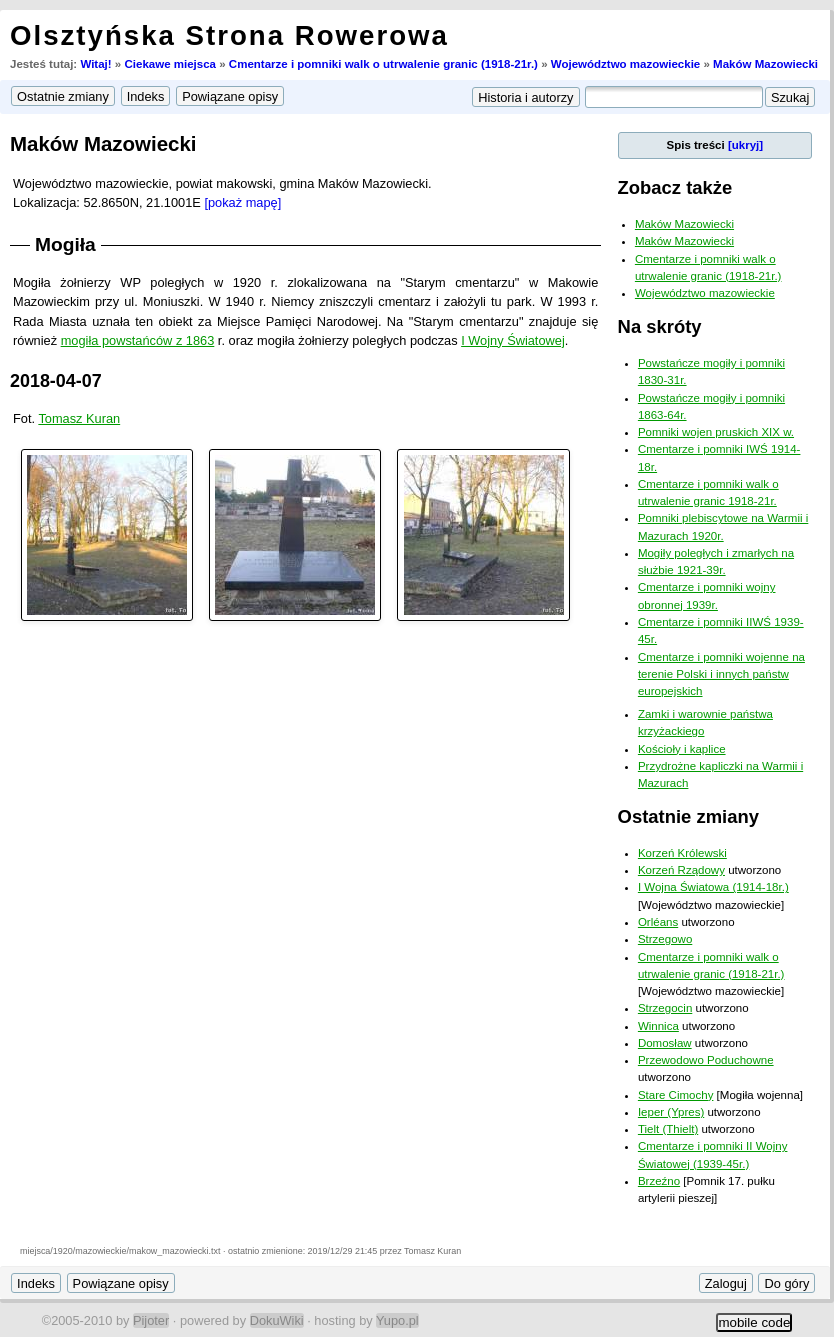 This screenshot has width=834, height=1337. What do you see at coordinates (242, 202) in the screenshot?
I see `[pokaż mapę]` at bounding box center [242, 202].